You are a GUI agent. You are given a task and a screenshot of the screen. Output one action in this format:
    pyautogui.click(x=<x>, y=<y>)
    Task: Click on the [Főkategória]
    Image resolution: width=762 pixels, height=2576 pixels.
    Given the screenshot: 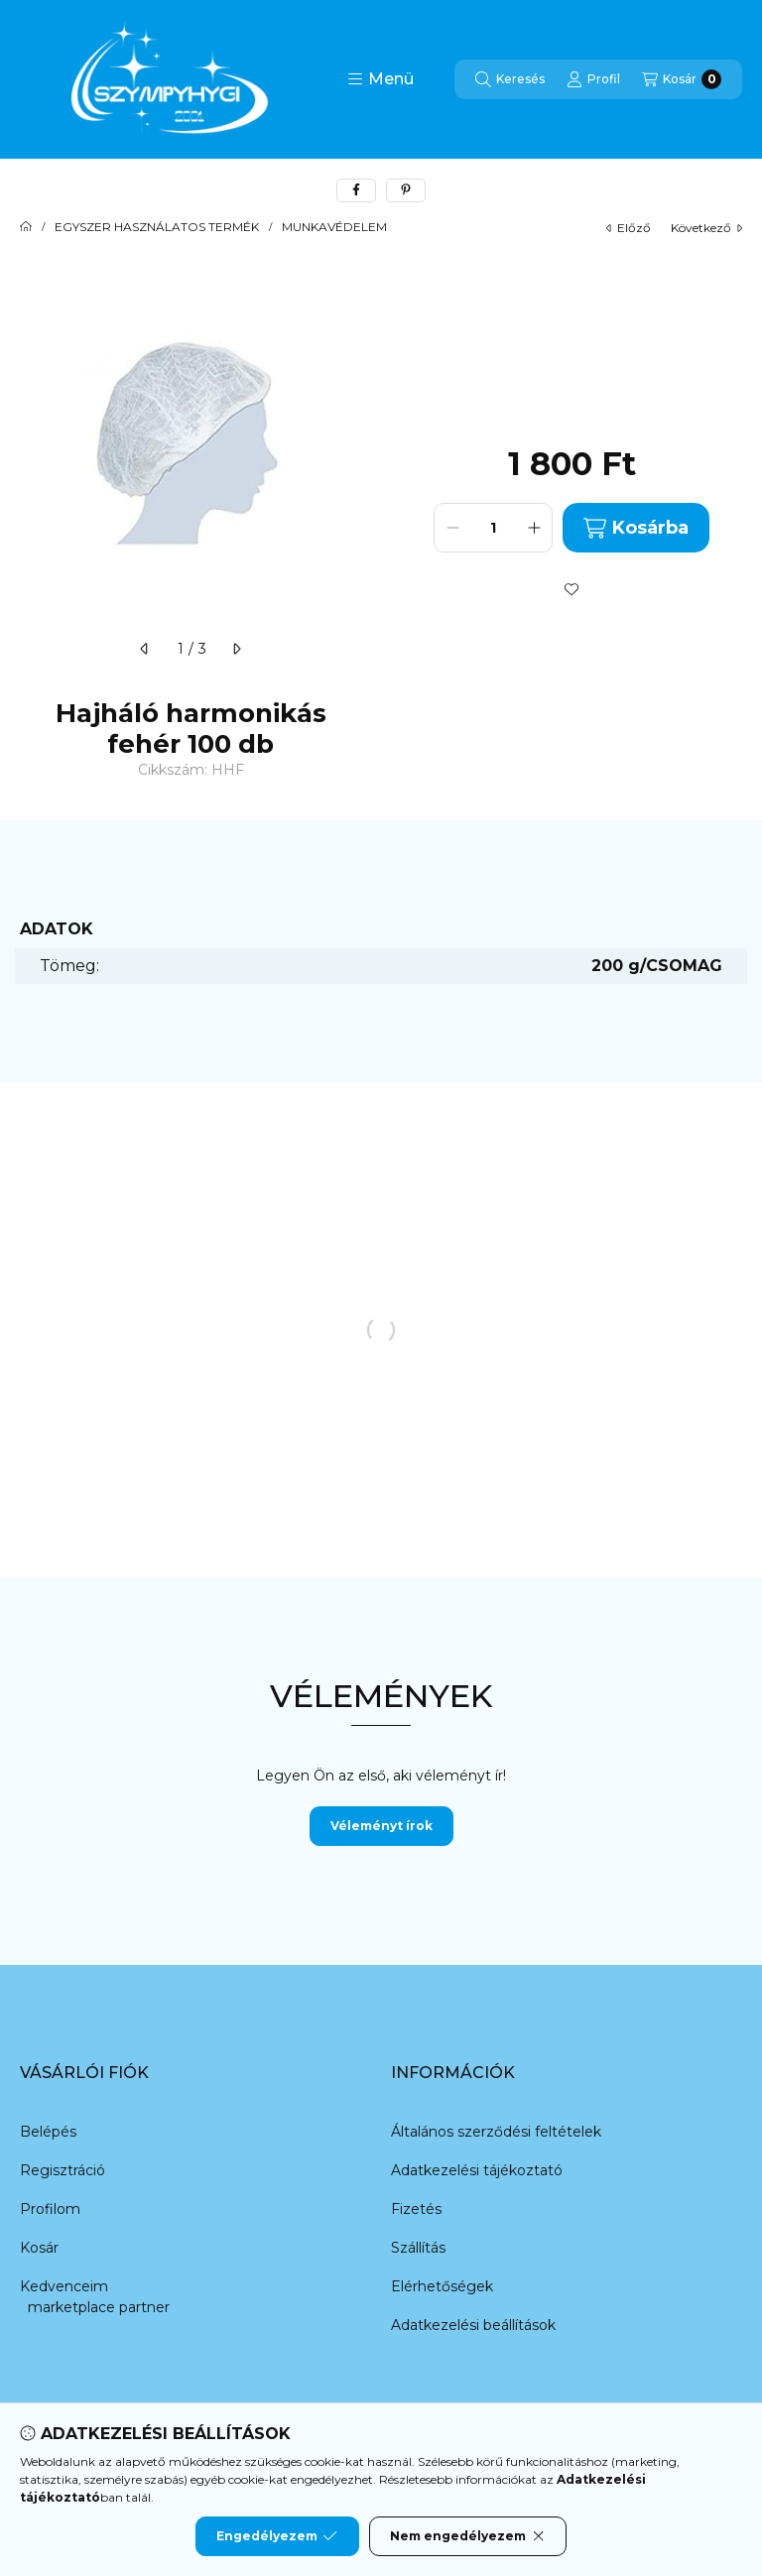 What is the action you would take?
    pyautogui.click(x=26, y=227)
    